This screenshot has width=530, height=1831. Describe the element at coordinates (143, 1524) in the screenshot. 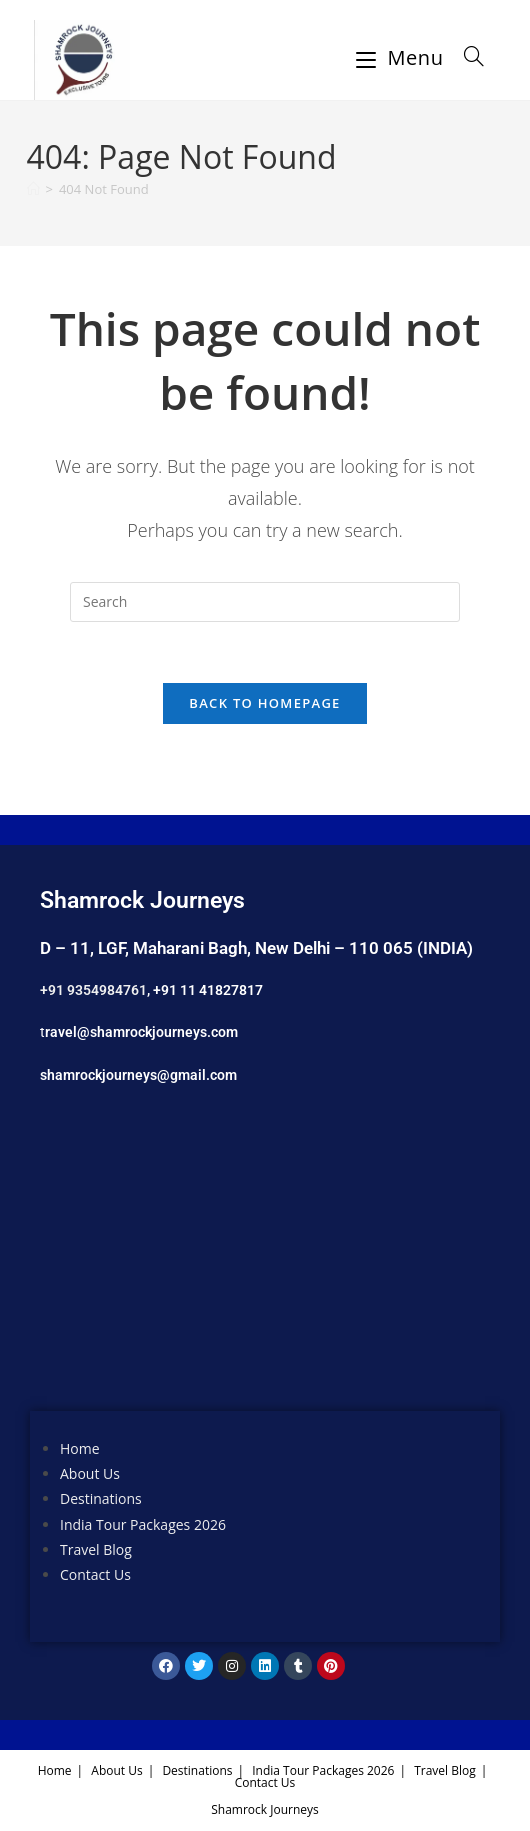

I see `India Tour Packages 2026` at that location.